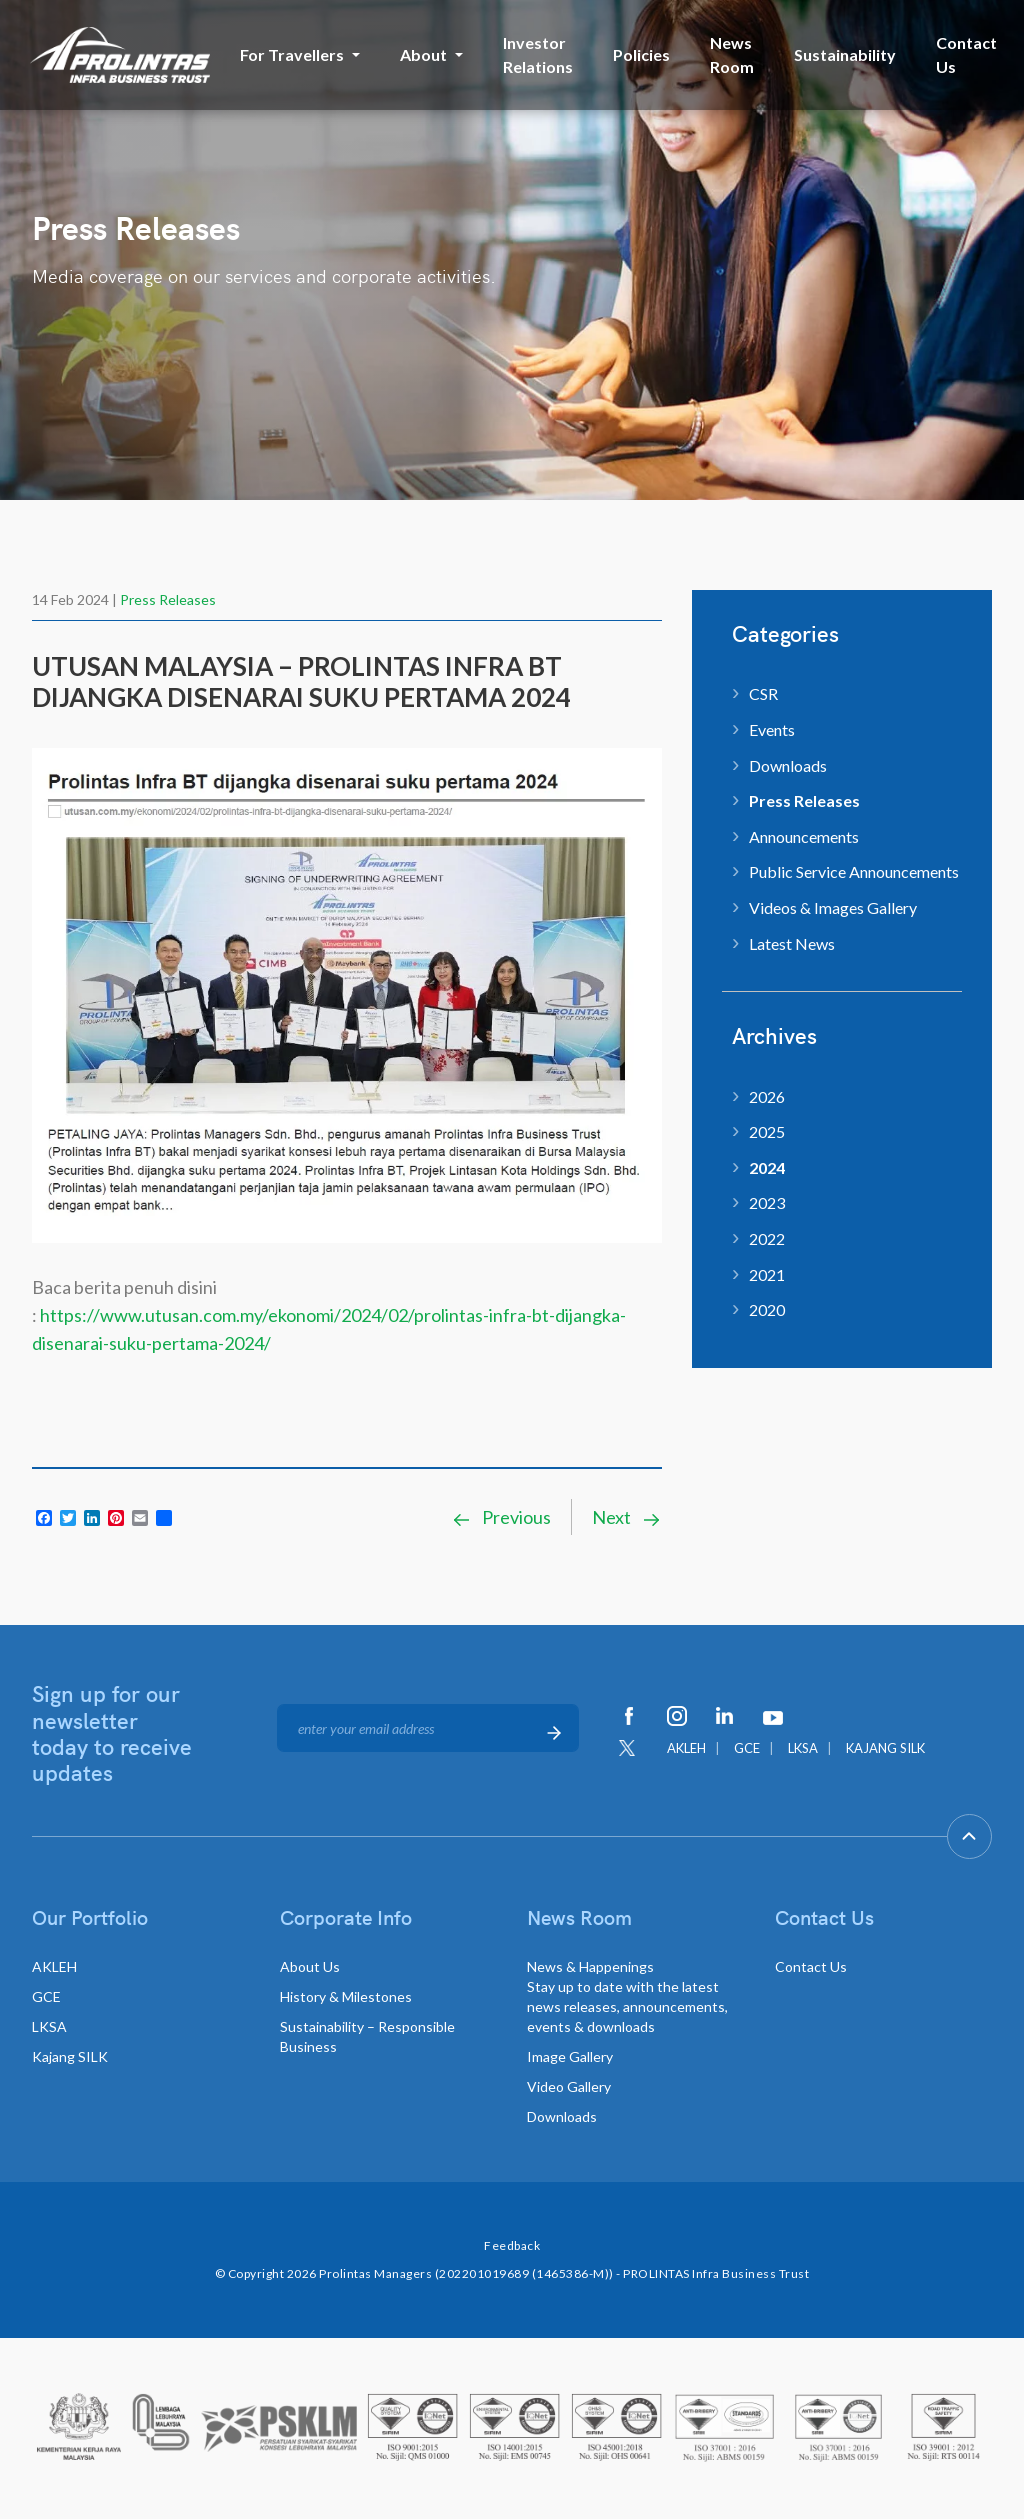 The image size is (1024, 2519). Describe the element at coordinates (854, 871) in the screenshot. I see `Public Service Announcements` at that location.